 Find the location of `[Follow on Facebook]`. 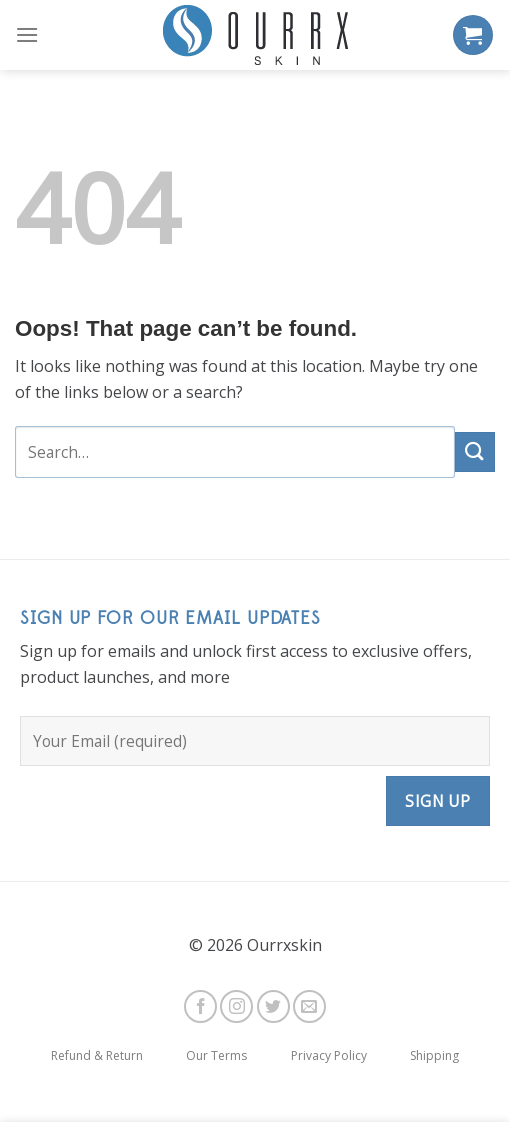

[Follow on Facebook] is located at coordinates (200, 1006).